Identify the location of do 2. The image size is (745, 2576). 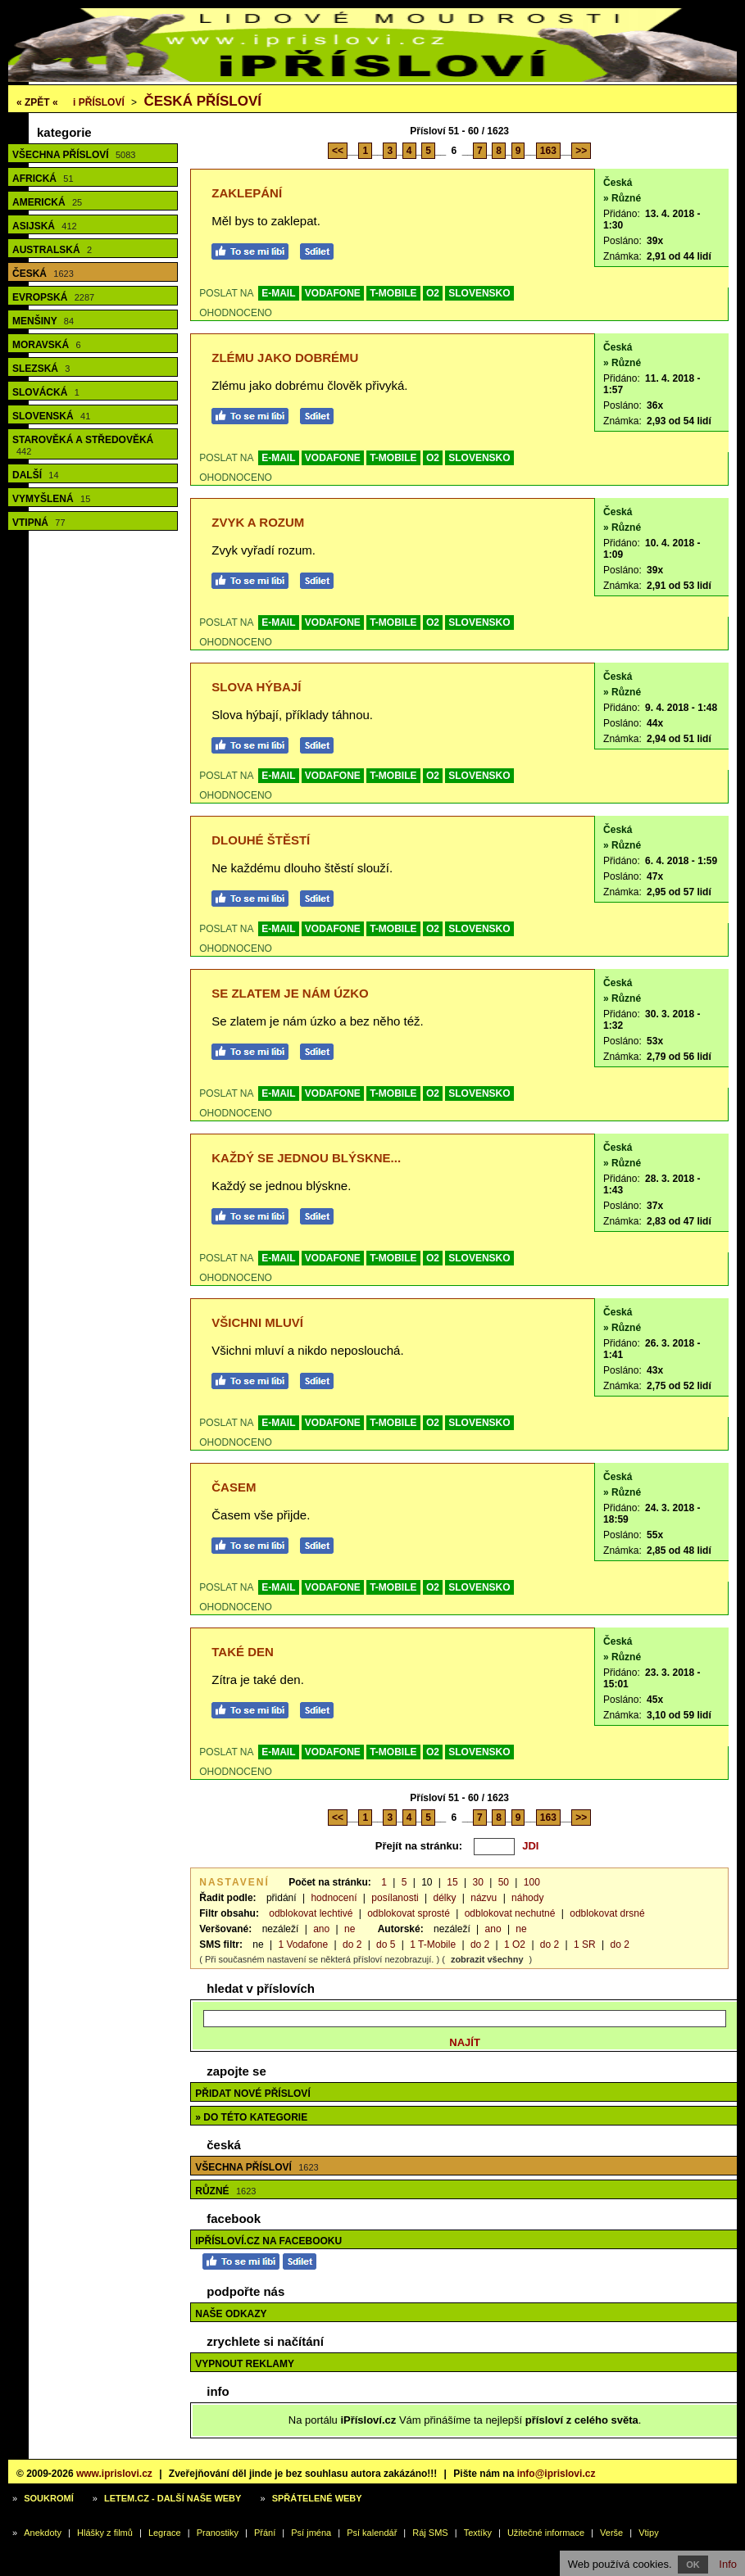
(352, 1944).